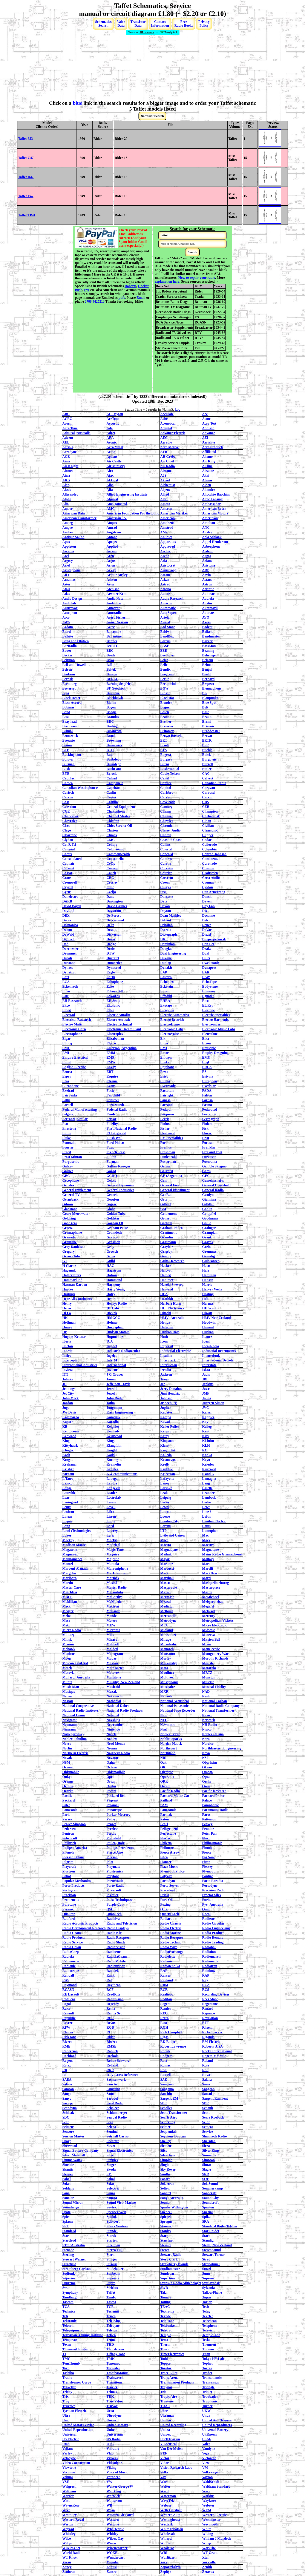  What do you see at coordinates (166, 925) in the screenshot?
I see `Deltalab` at bounding box center [166, 925].